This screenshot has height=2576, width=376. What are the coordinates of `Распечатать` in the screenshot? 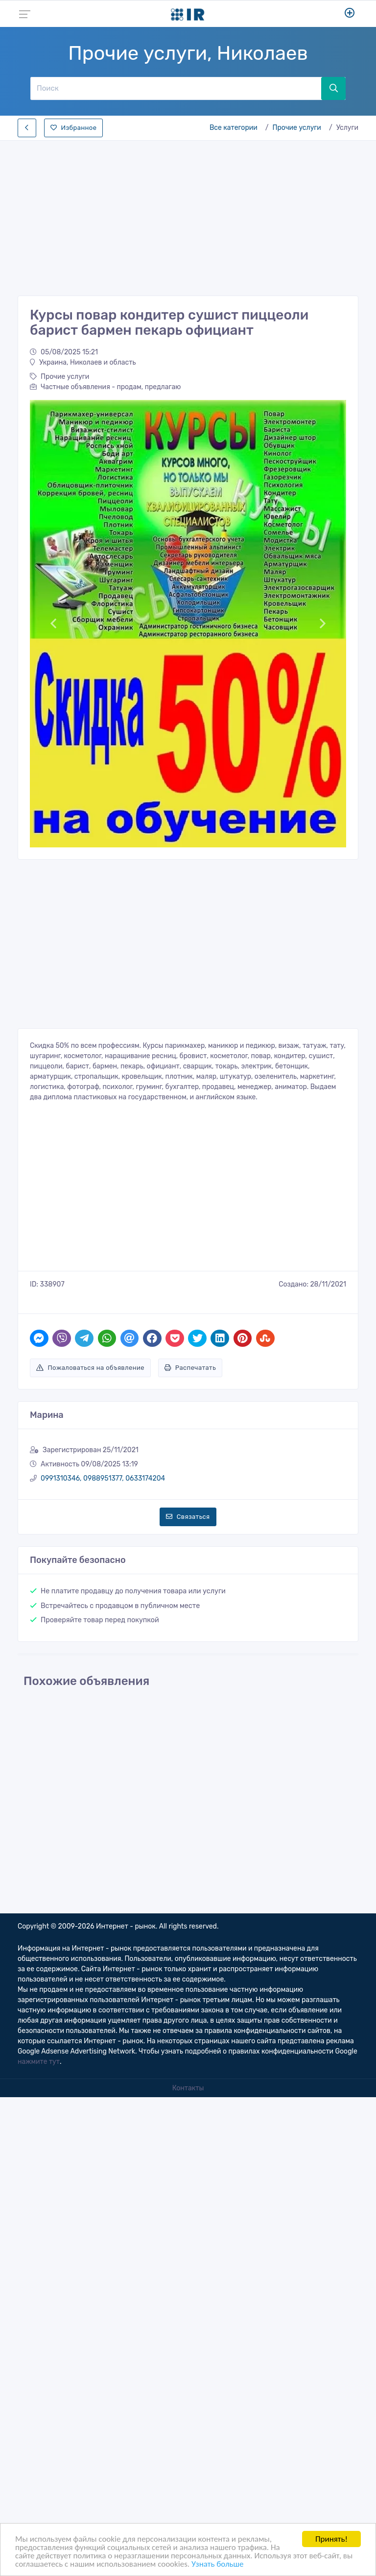 It's located at (190, 1367).